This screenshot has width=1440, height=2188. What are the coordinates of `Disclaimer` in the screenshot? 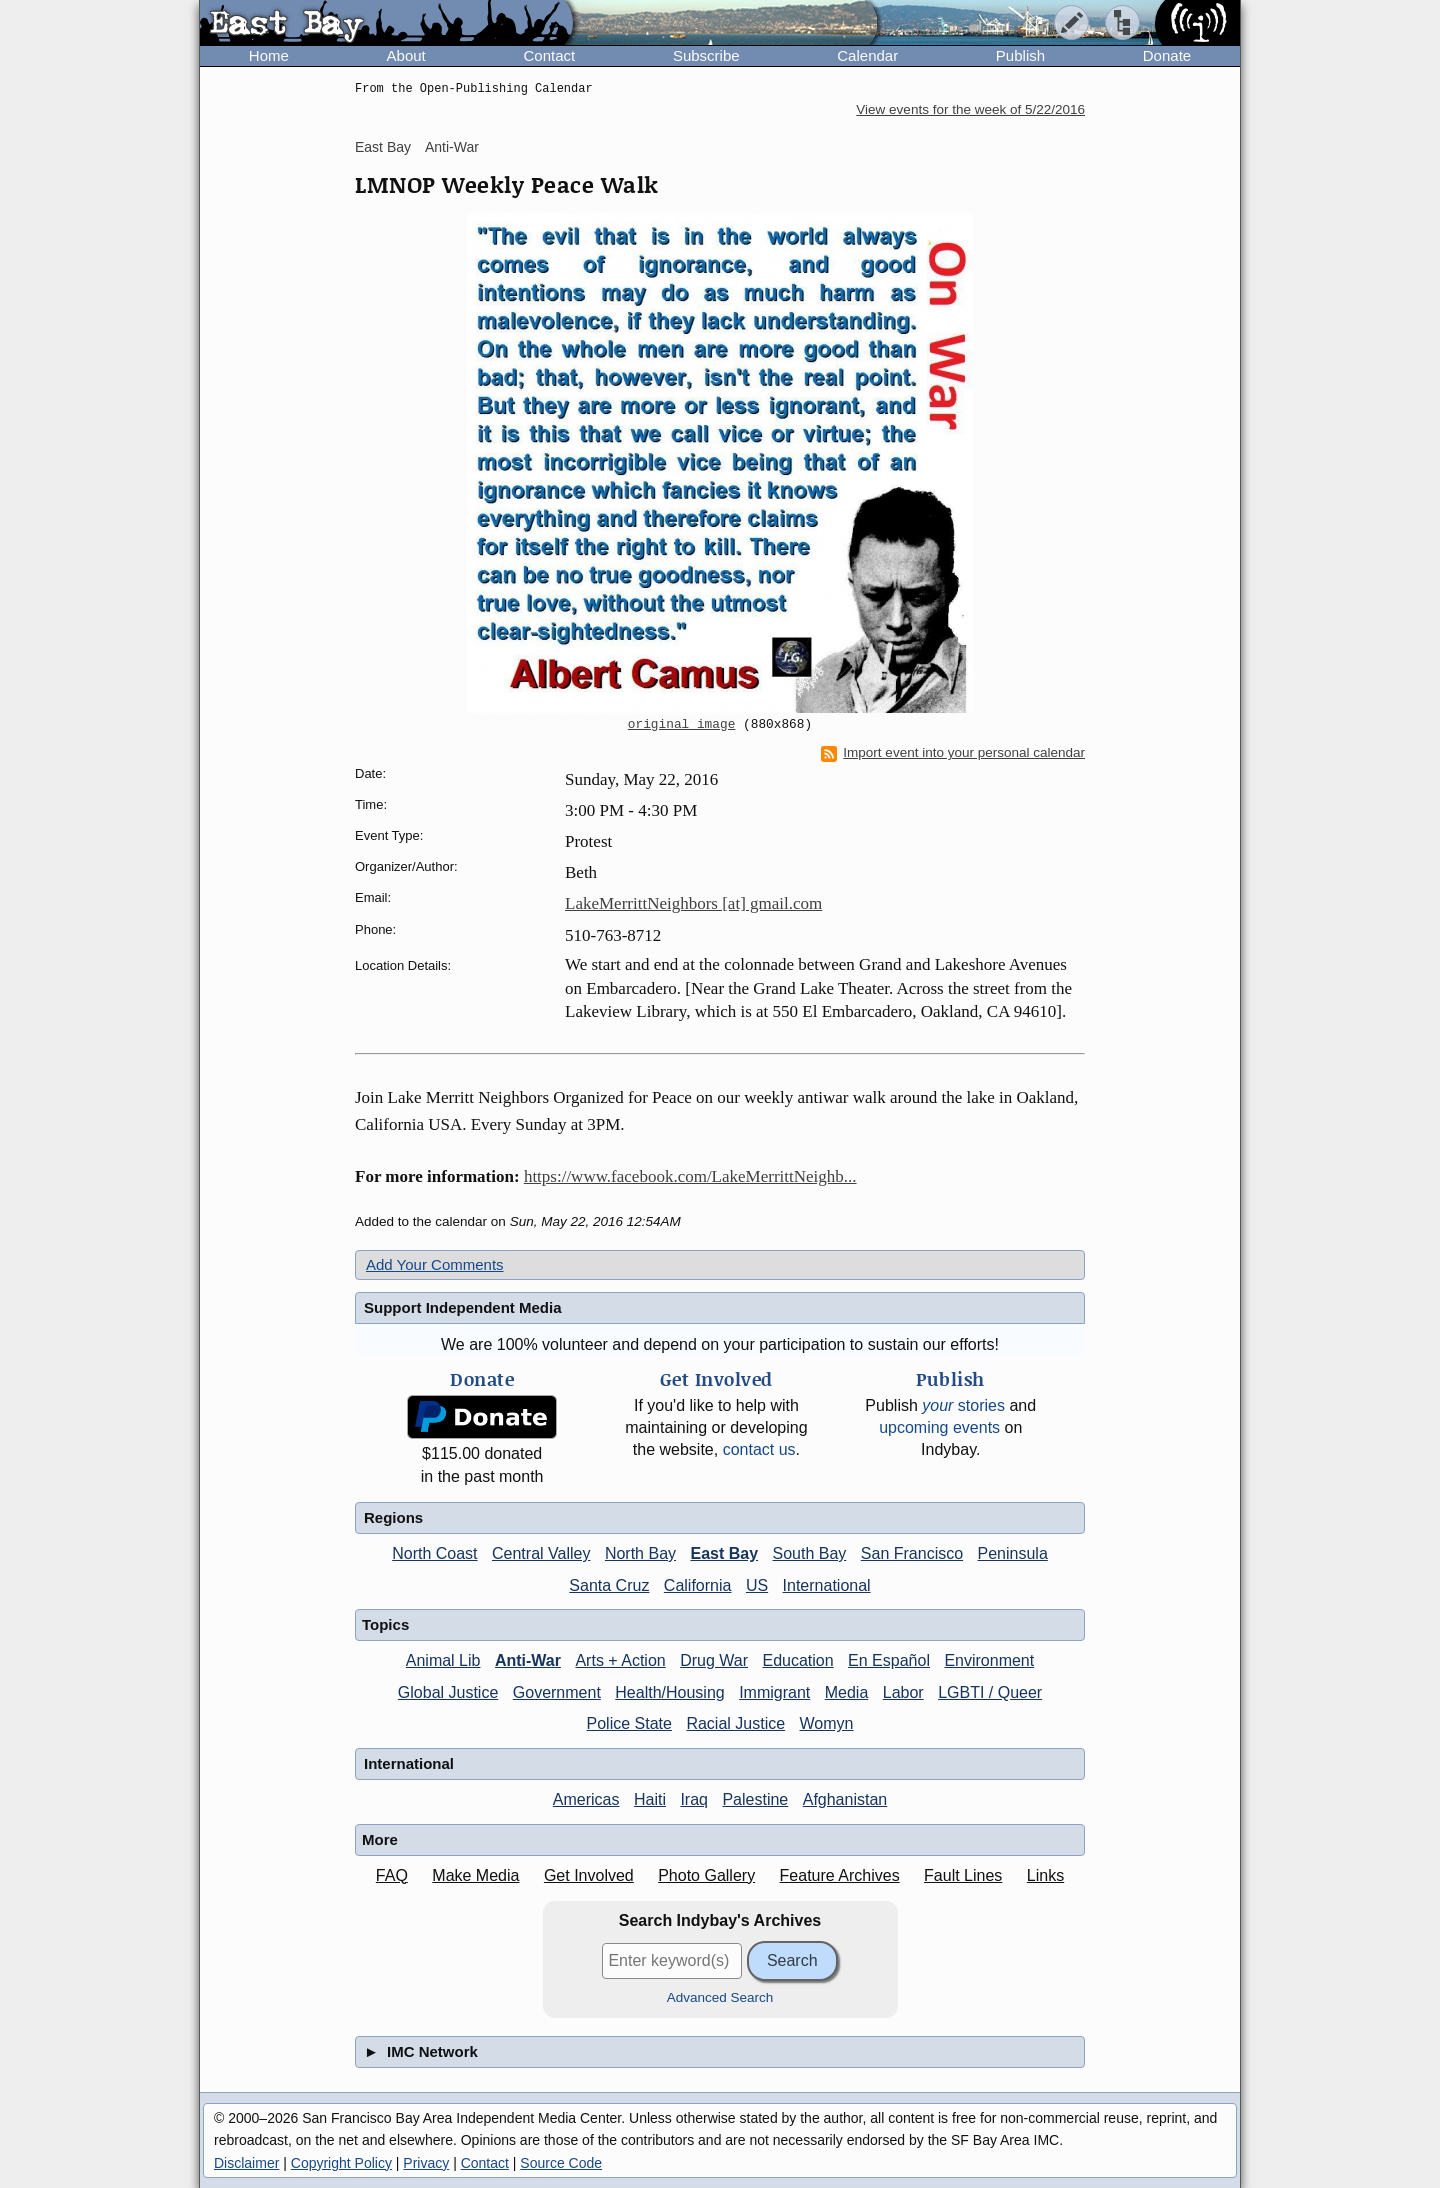 It's located at (246, 2163).